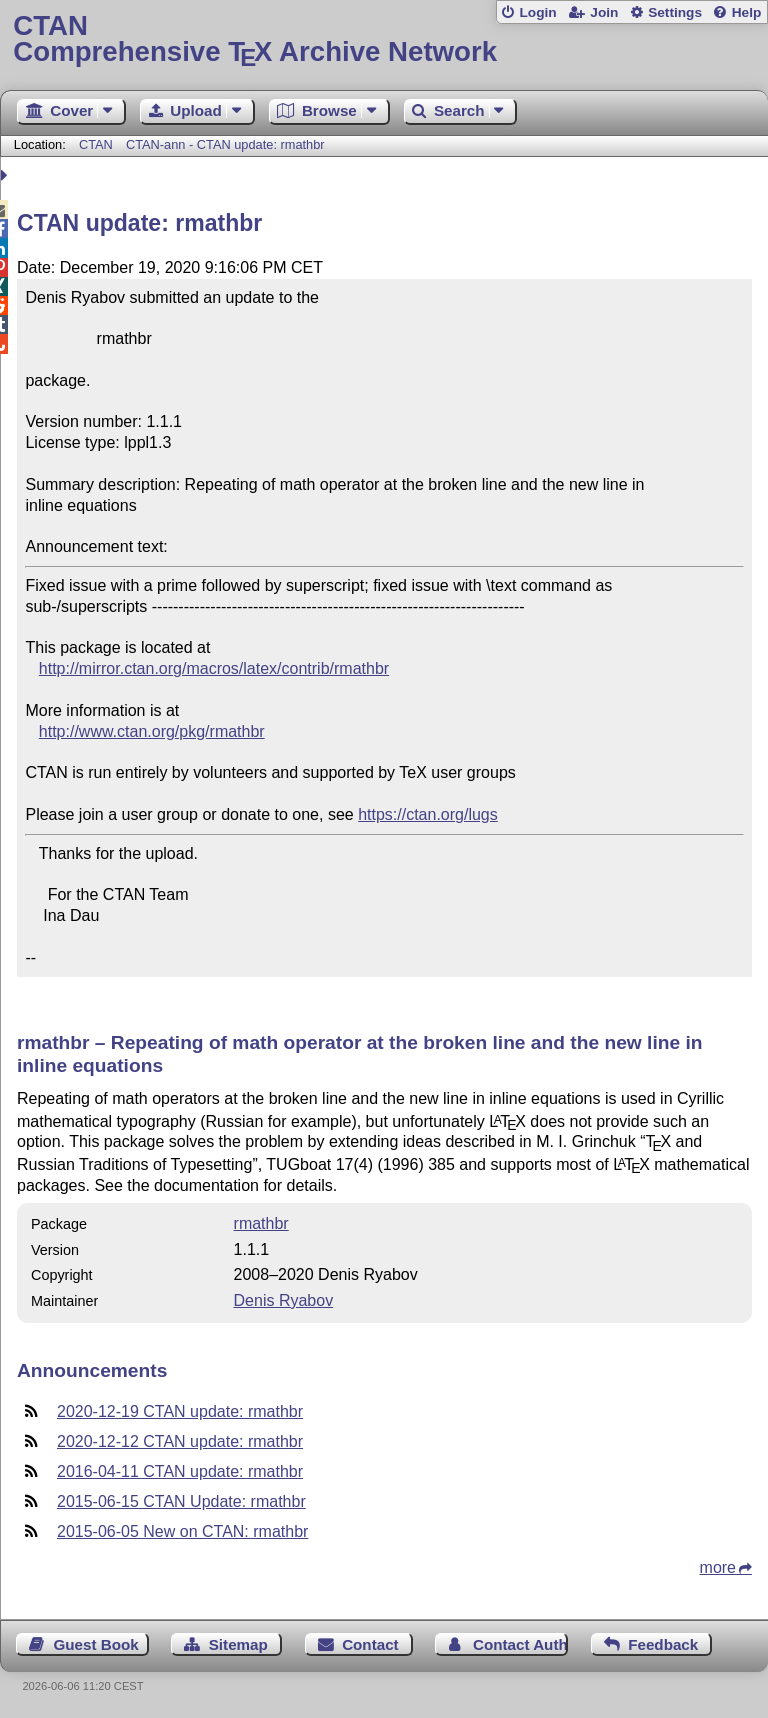 The image size is (768, 1718). Describe the element at coordinates (383, 39) in the screenshot. I see `Comprehensive TX Archive Network` at that location.